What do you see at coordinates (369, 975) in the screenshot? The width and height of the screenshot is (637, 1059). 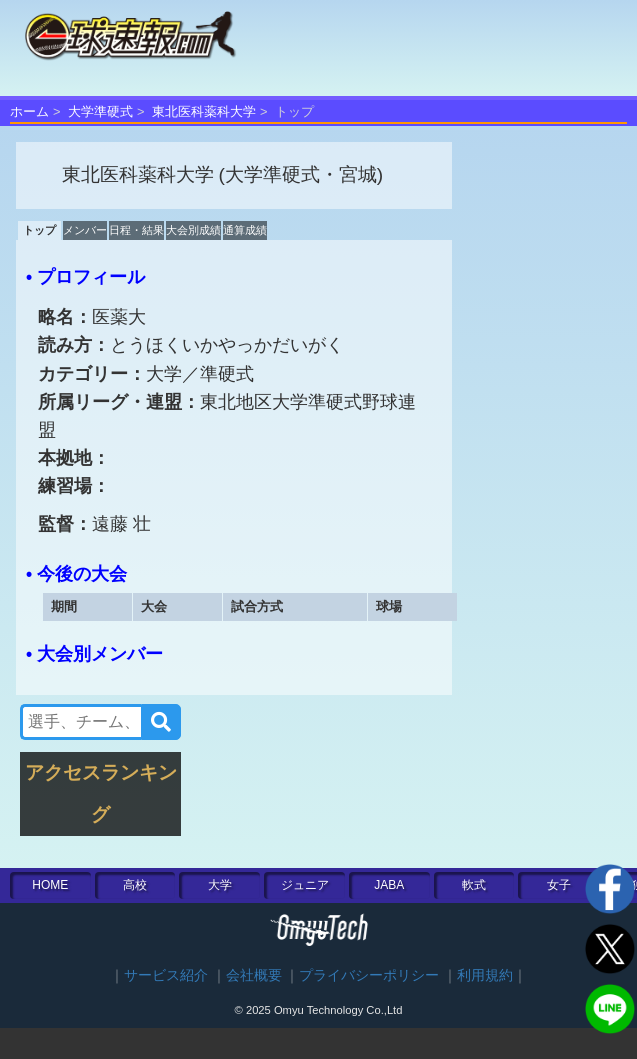 I see `プライバシーポリシー` at bounding box center [369, 975].